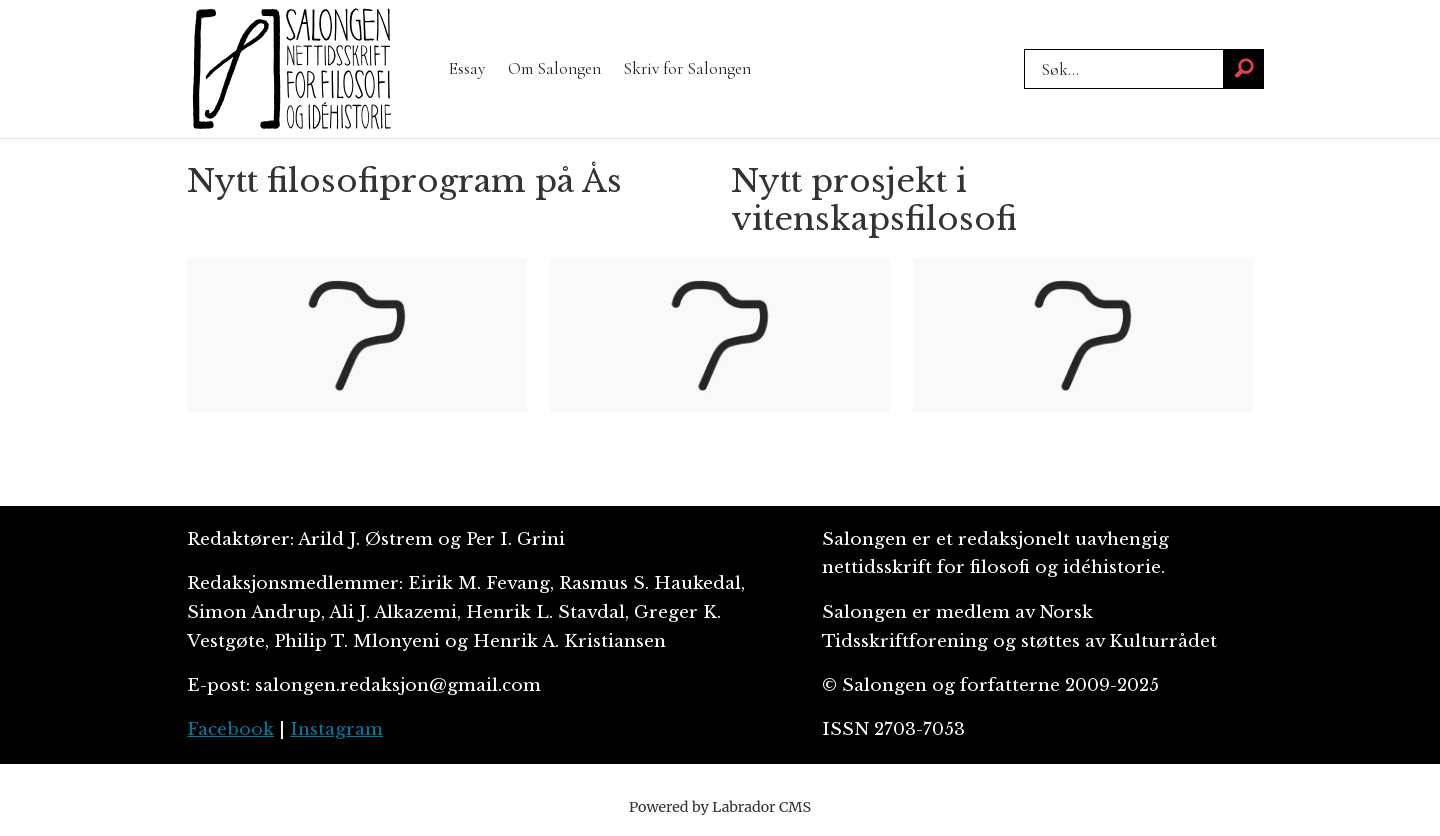 Image resolution: width=1440 pixels, height=836 pixels. I want to click on Instagram, so click(336, 729).